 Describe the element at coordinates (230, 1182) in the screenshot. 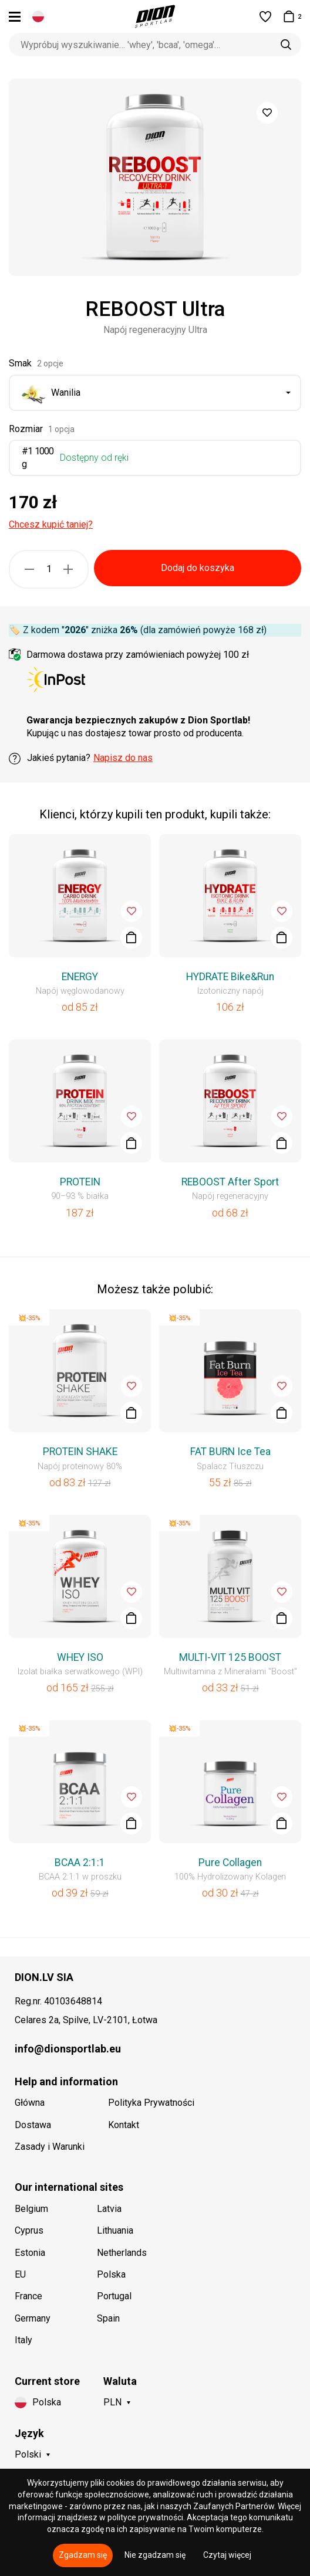

I see `REBOOST After Sport` at that location.